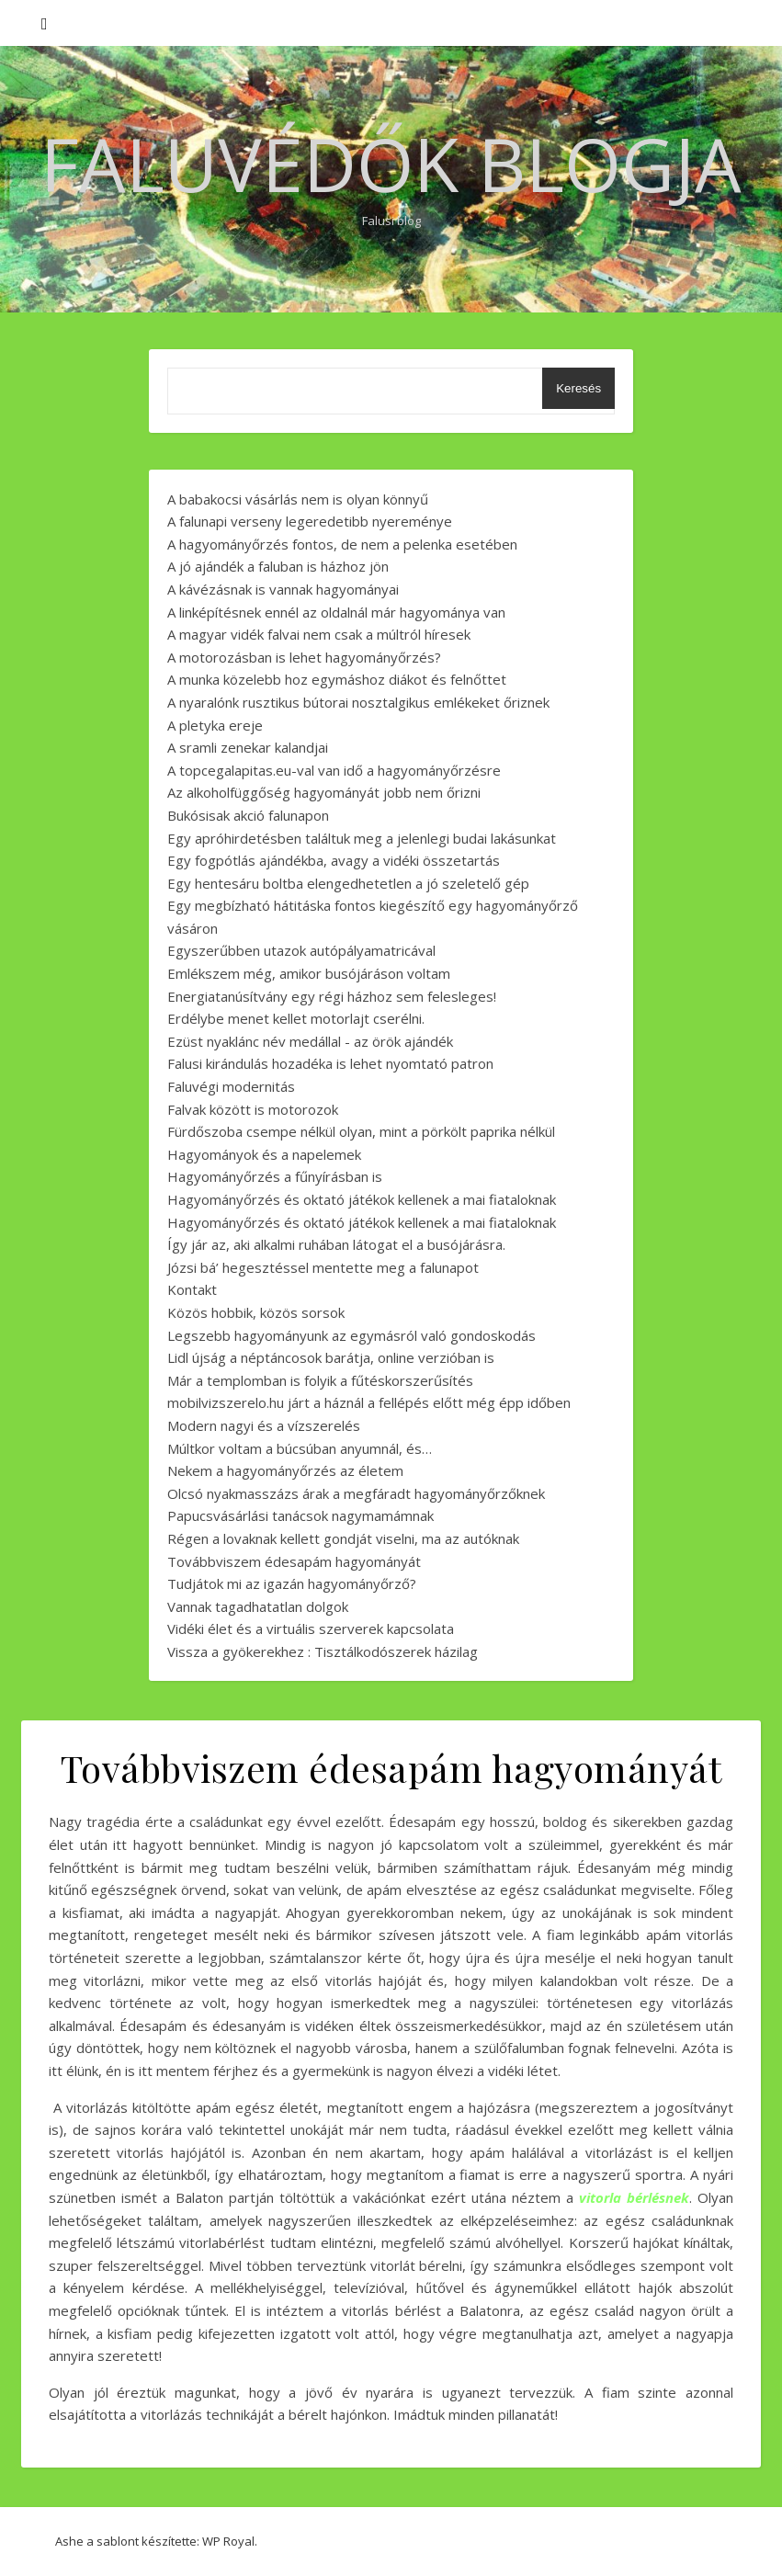 This screenshot has height=2576, width=782. Describe the element at coordinates (336, 612) in the screenshot. I see `A linképítésnek ennél az oldalnál már hagyománya van` at that location.